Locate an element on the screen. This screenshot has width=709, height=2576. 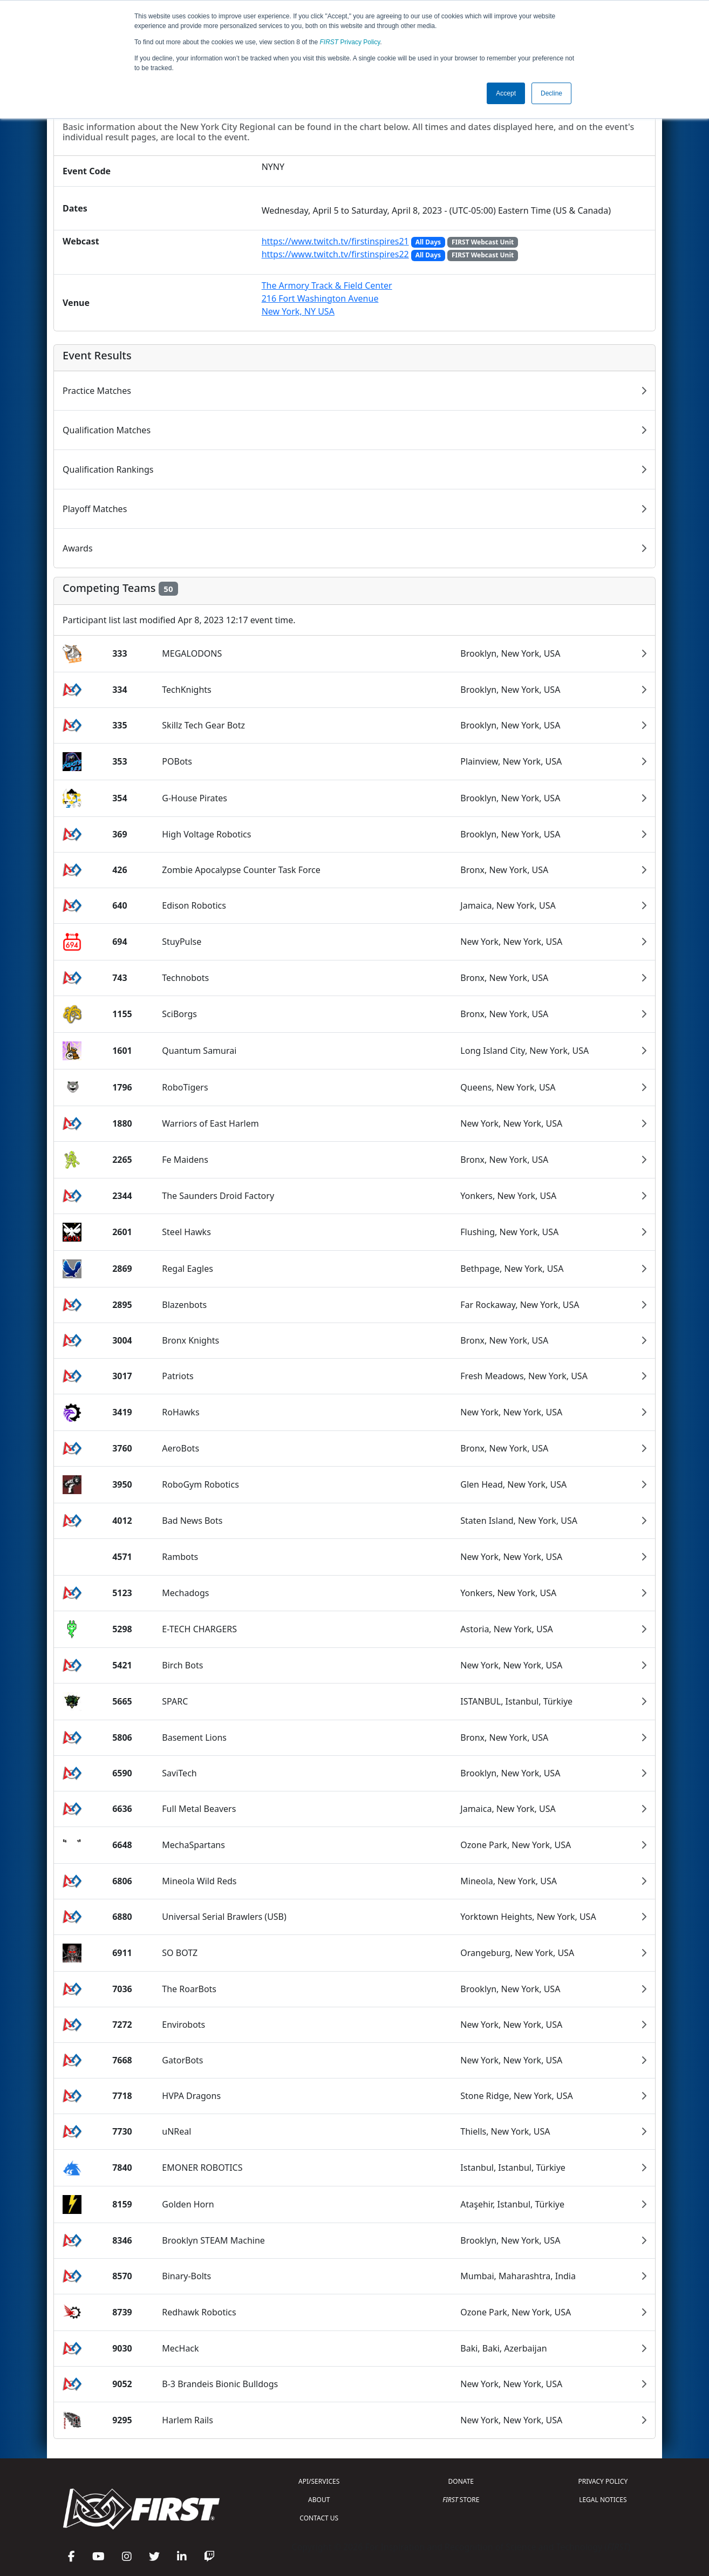
Accept [button] is located at coordinates (506, 93).